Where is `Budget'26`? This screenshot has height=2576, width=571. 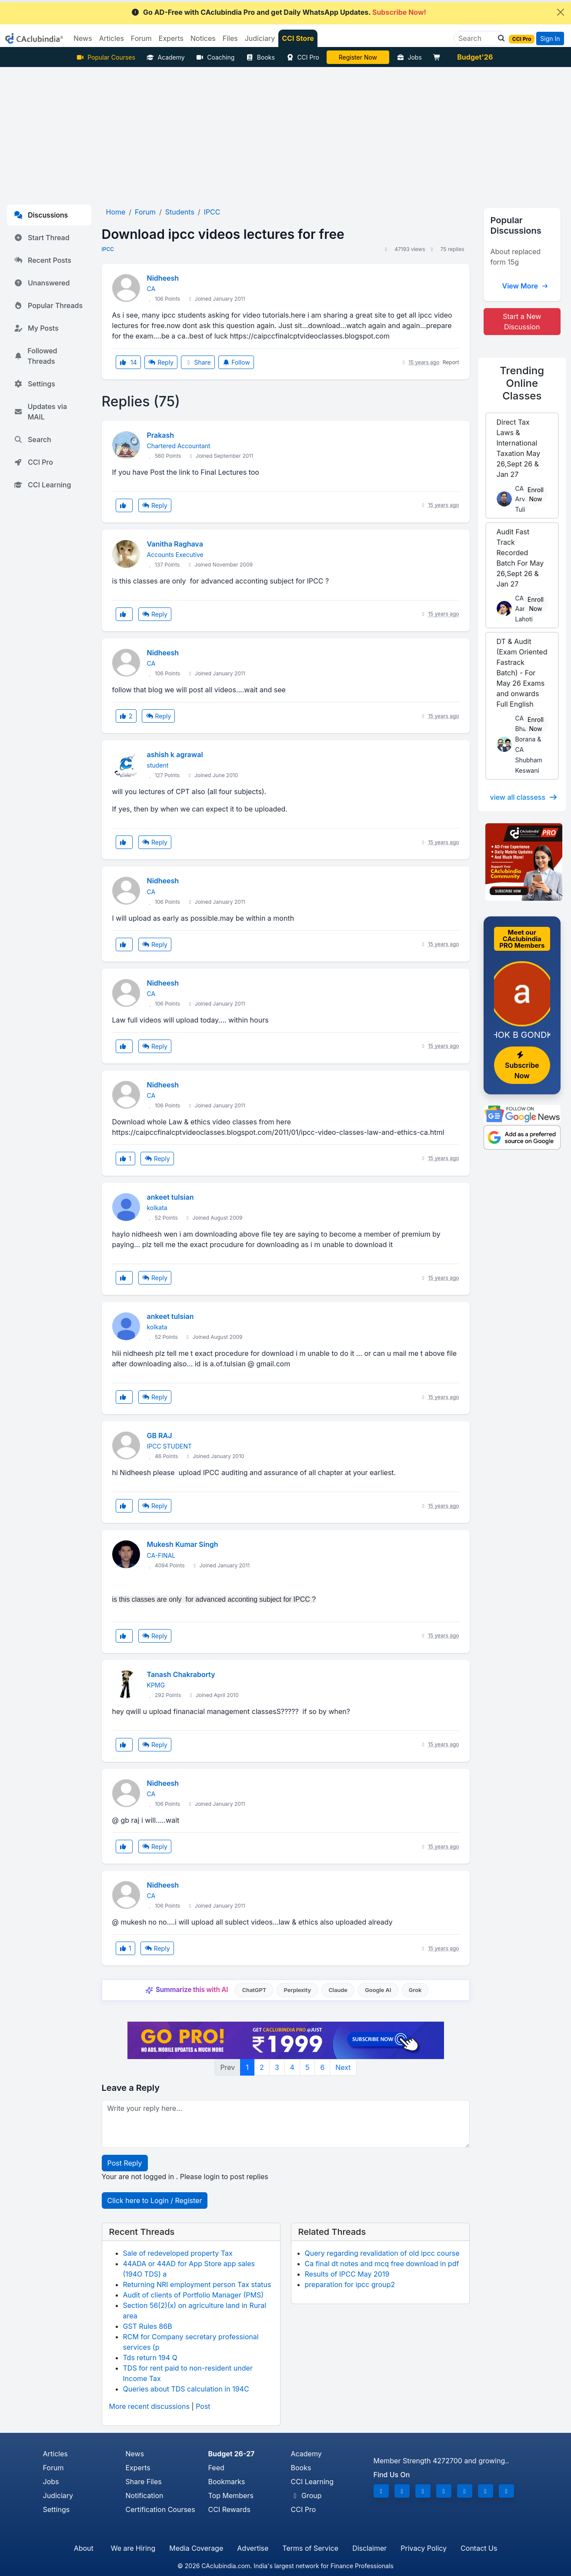 Budget'26 is located at coordinates (475, 57).